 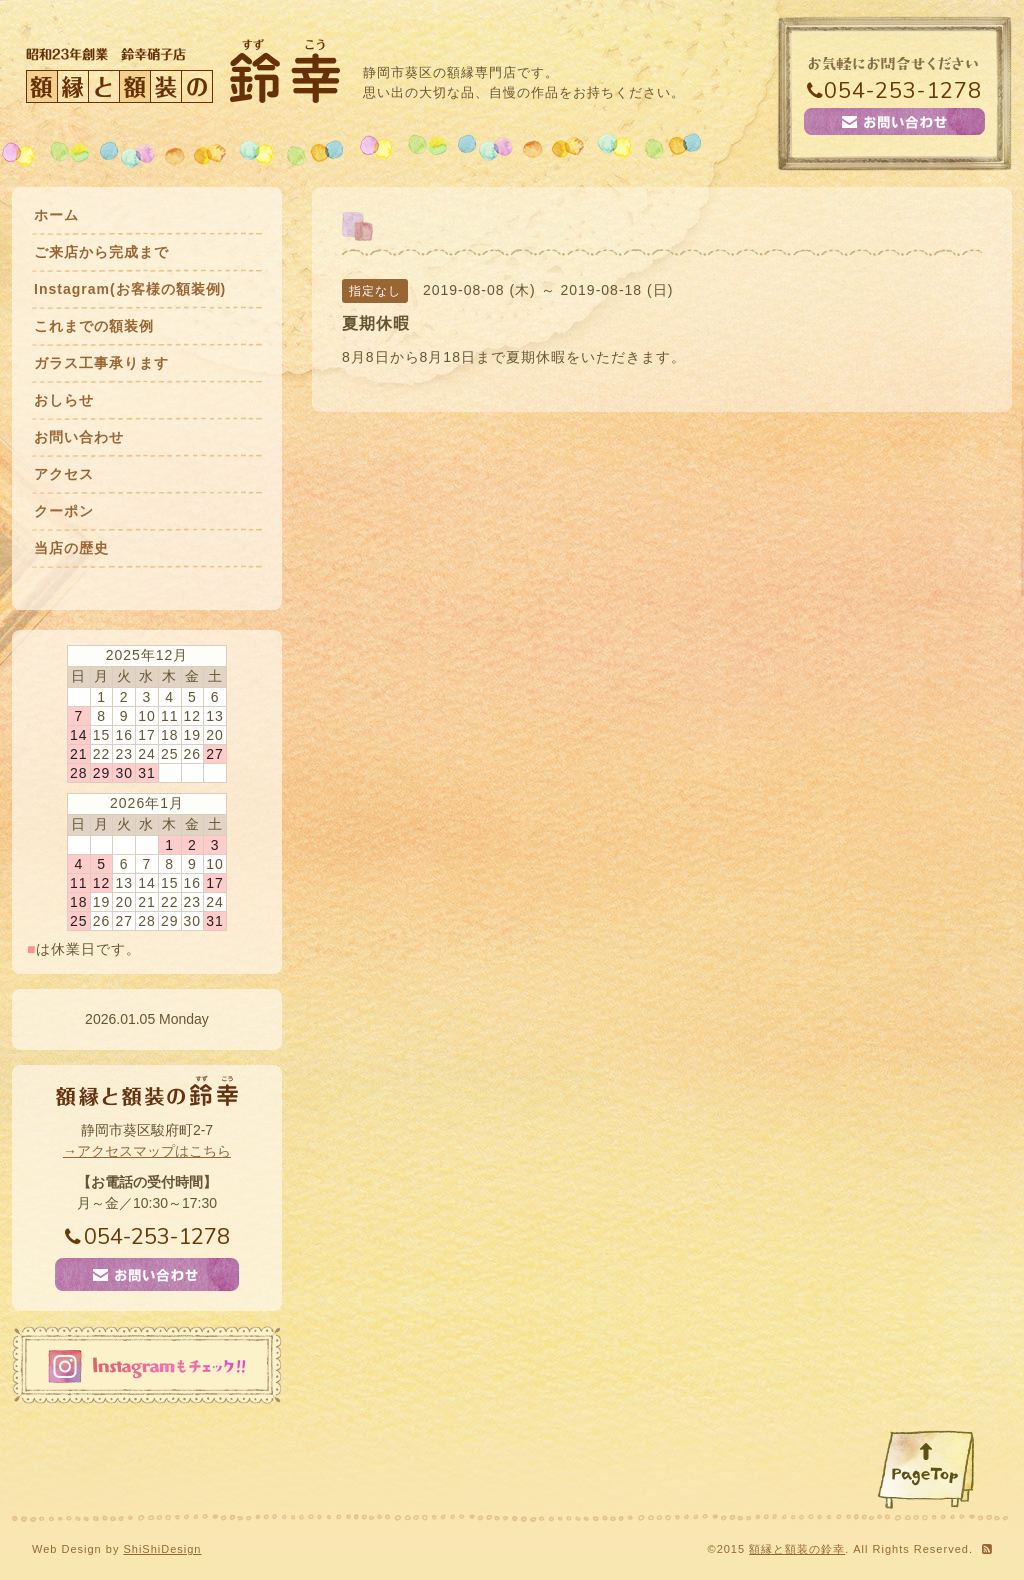 What do you see at coordinates (56, 215) in the screenshot?
I see `ホーム` at bounding box center [56, 215].